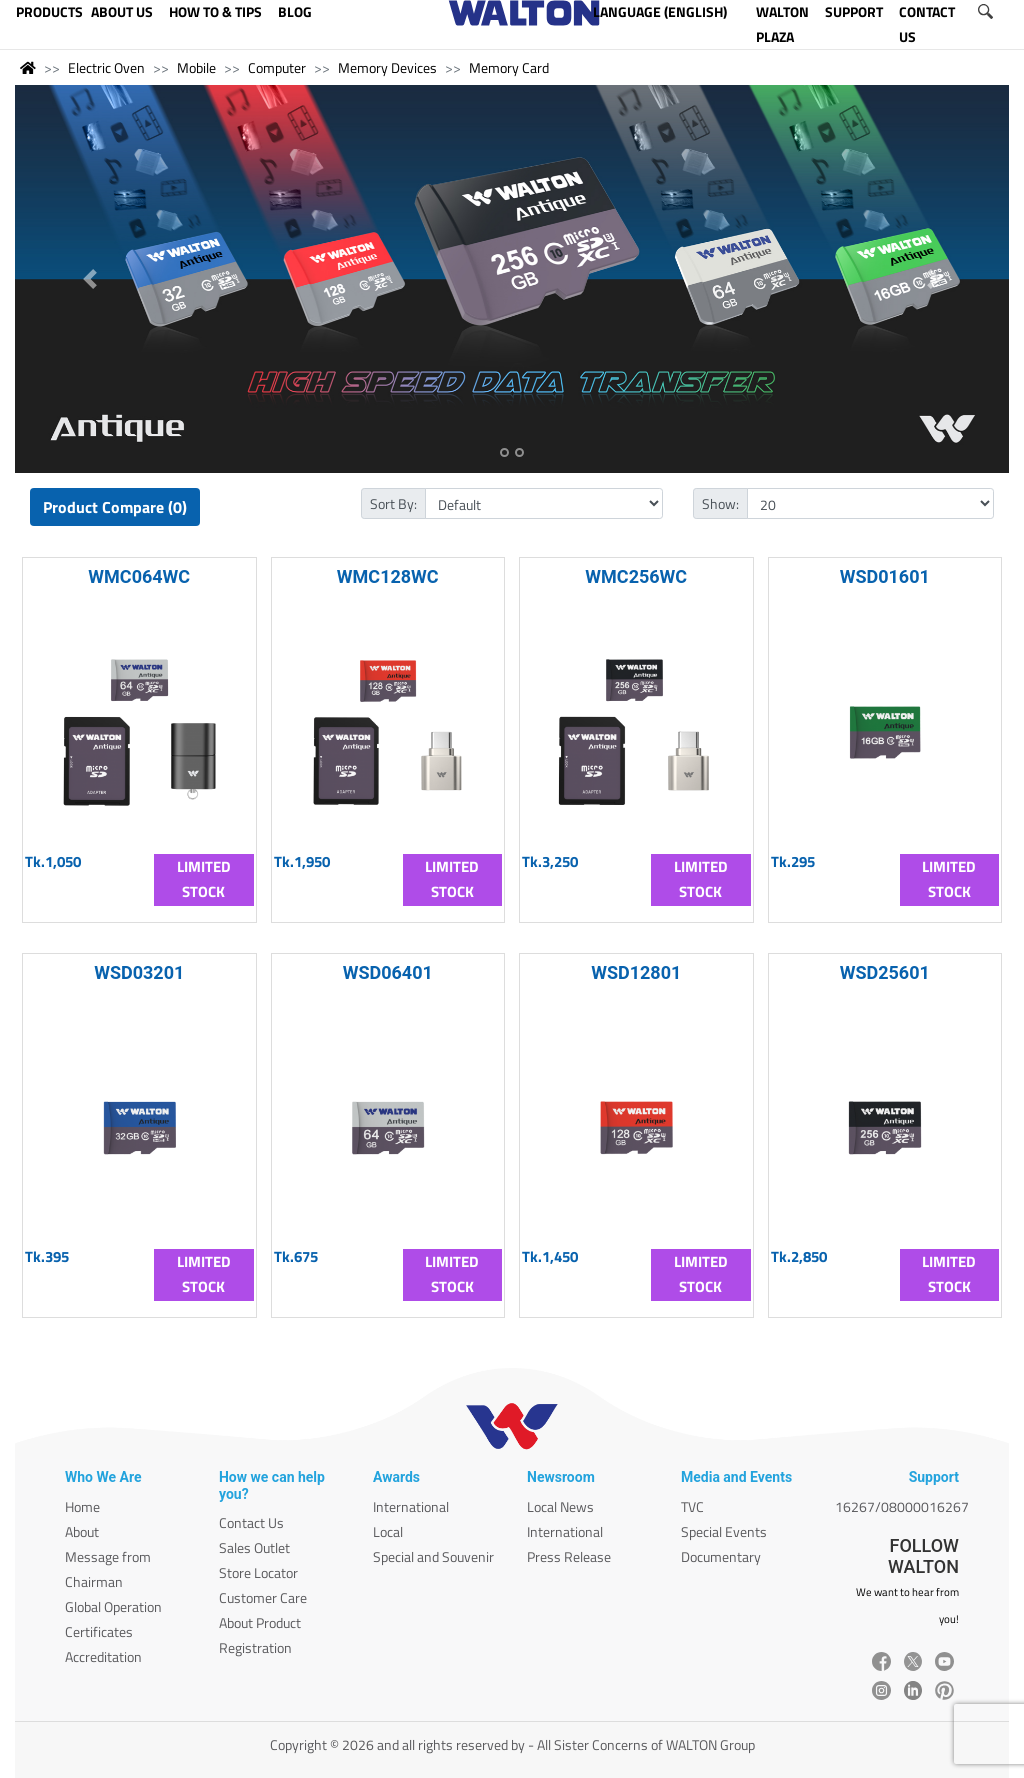 The width and height of the screenshot is (1024, 1778). I want to click on Show:, so click(720, 503).